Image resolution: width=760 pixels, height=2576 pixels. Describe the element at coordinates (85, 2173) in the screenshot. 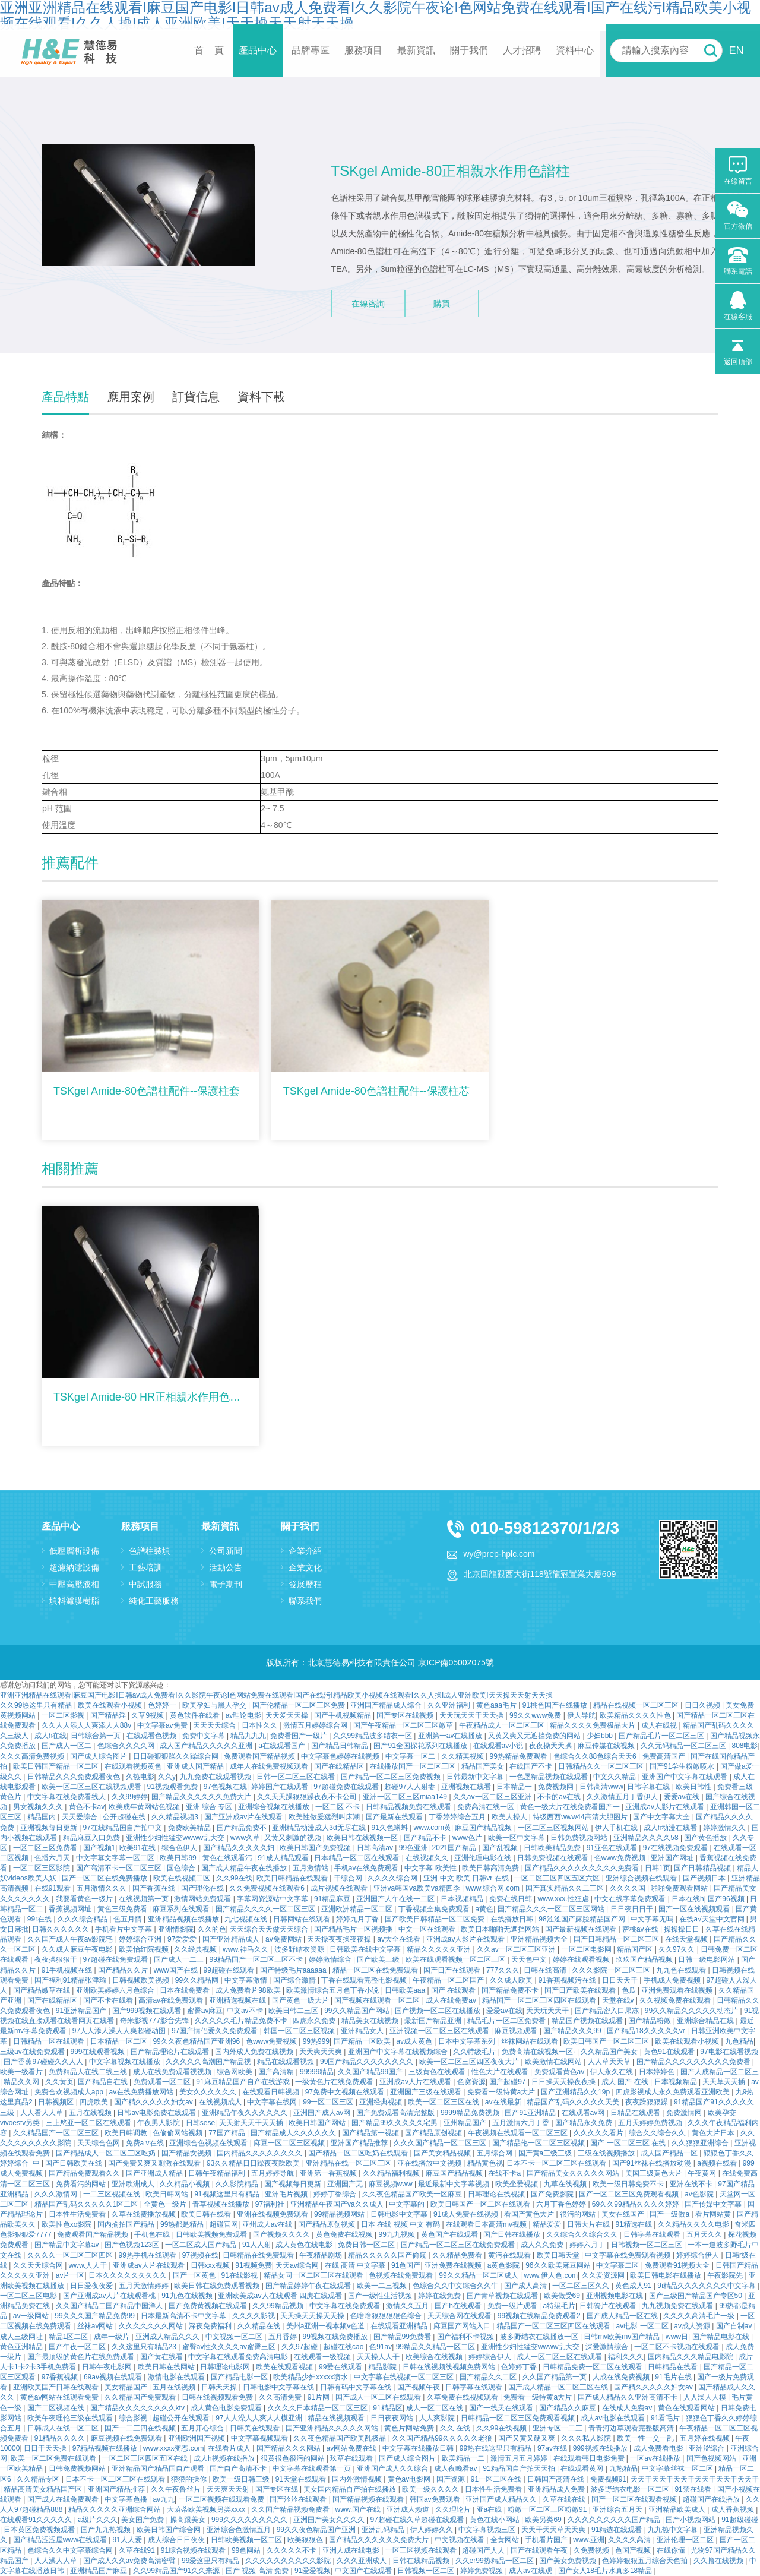

I see `国产精品免费观看久久` at that location.